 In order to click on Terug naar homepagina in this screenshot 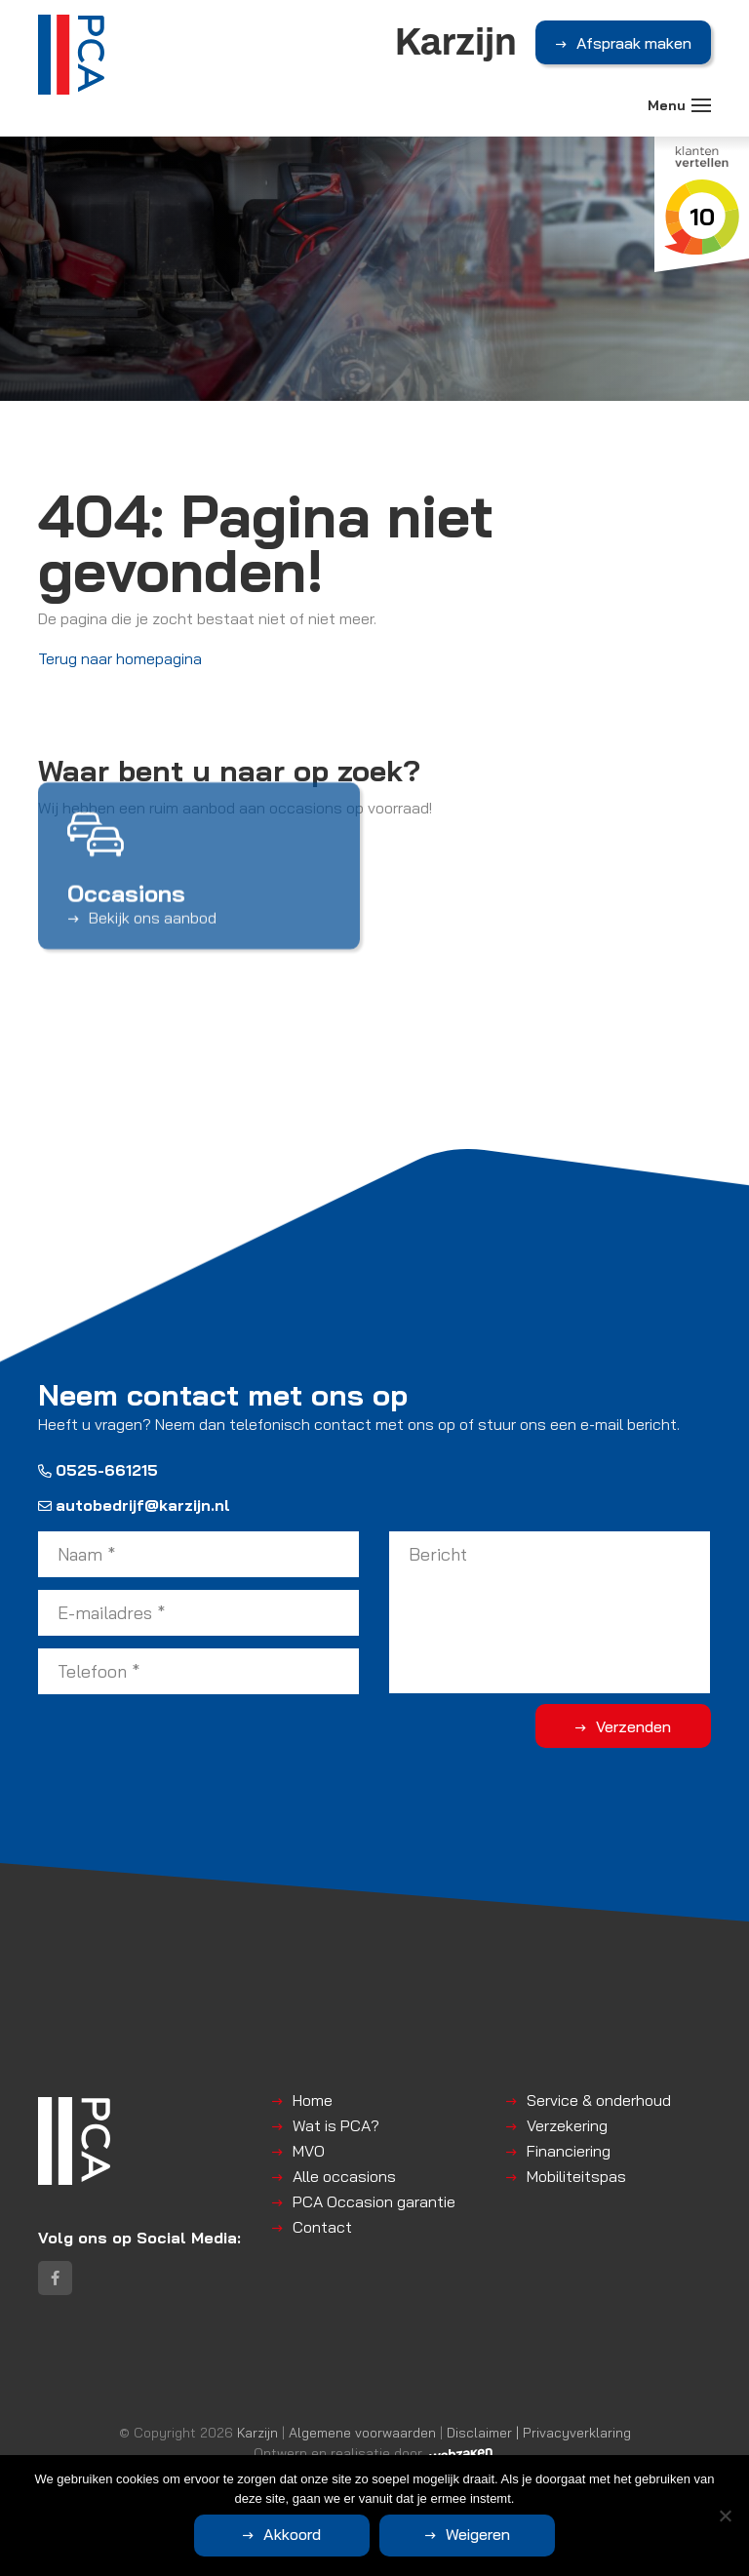, I will do `click(120, 658)`.